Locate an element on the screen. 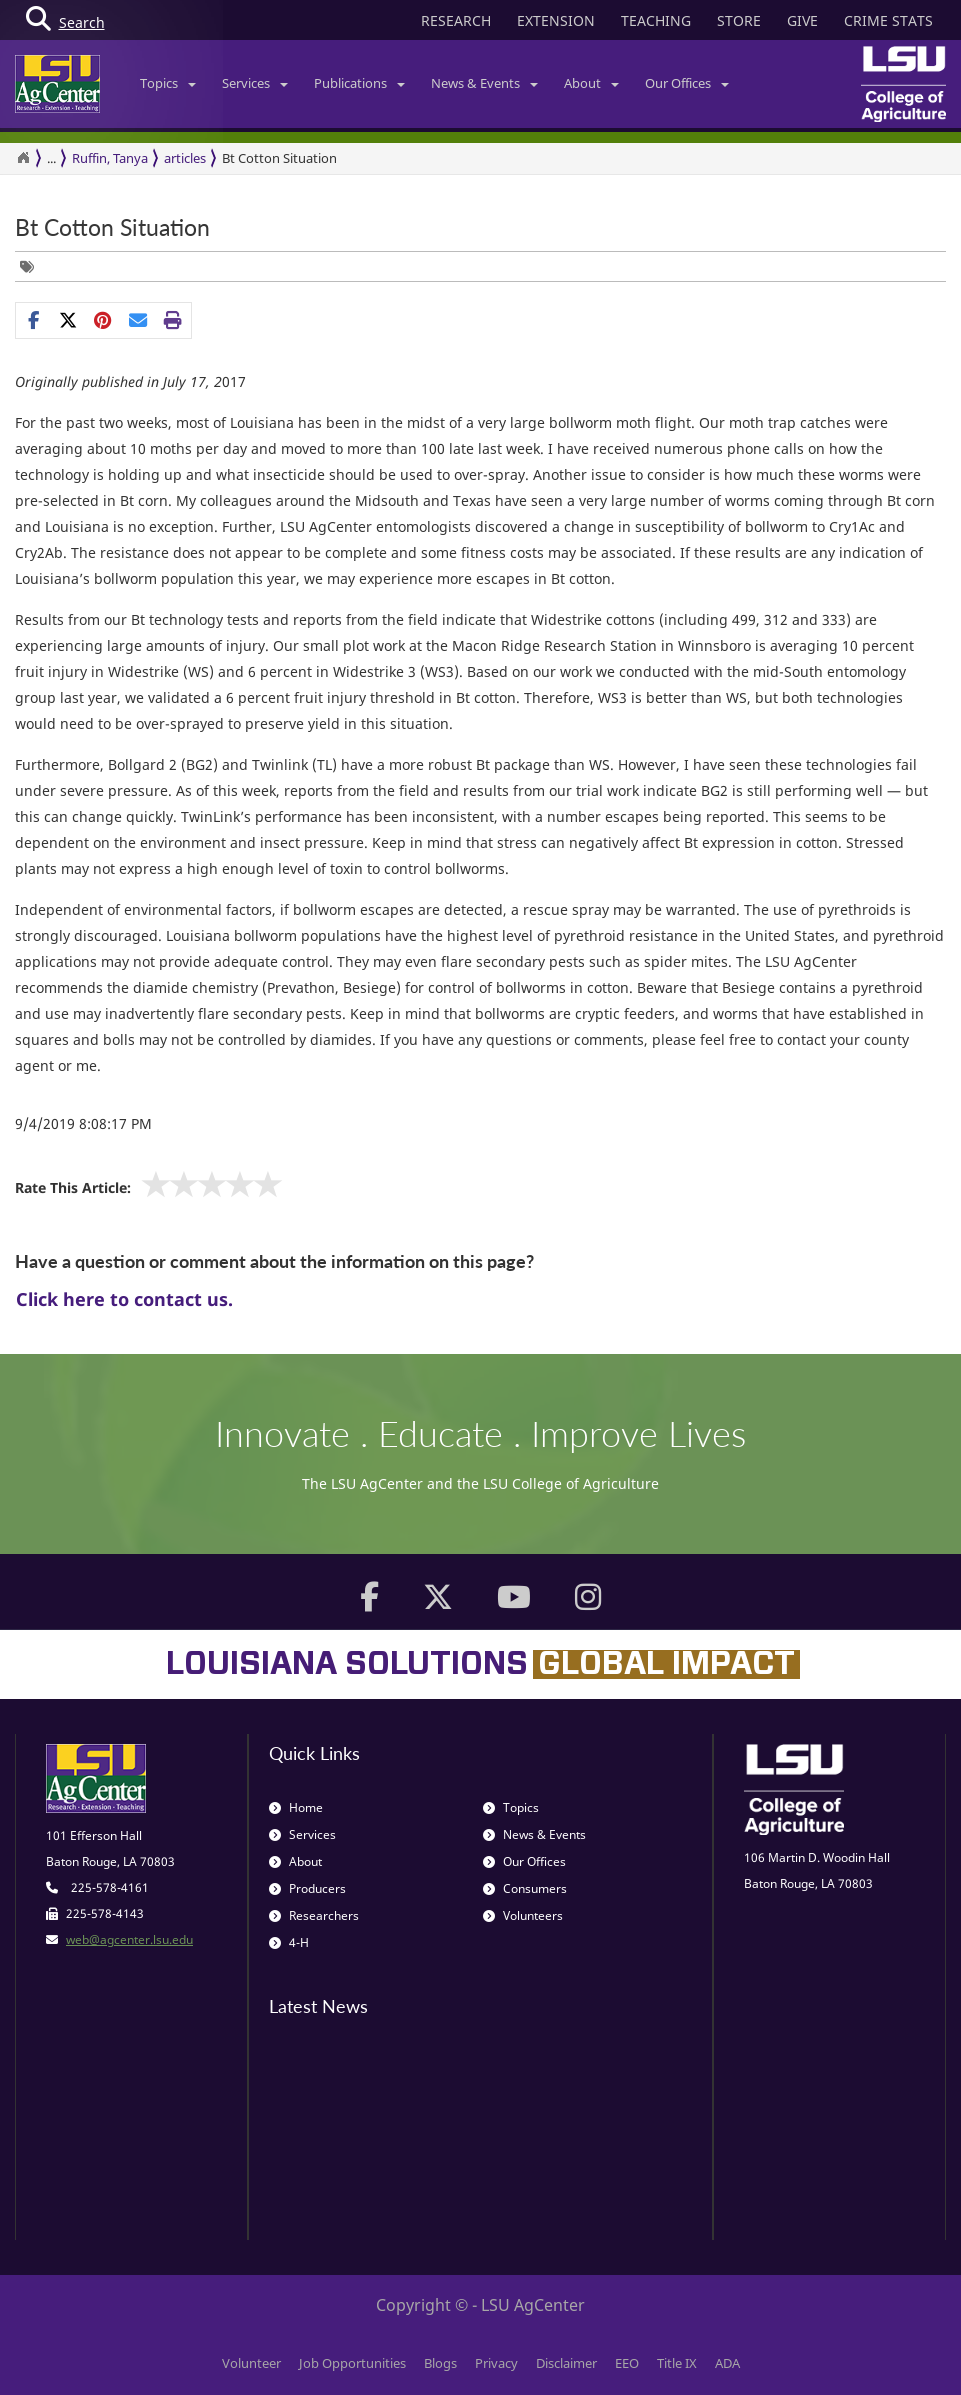 The height and width of the screenshot is (2395, 961). Job Opportunities is located at coordinates (352, 2363).